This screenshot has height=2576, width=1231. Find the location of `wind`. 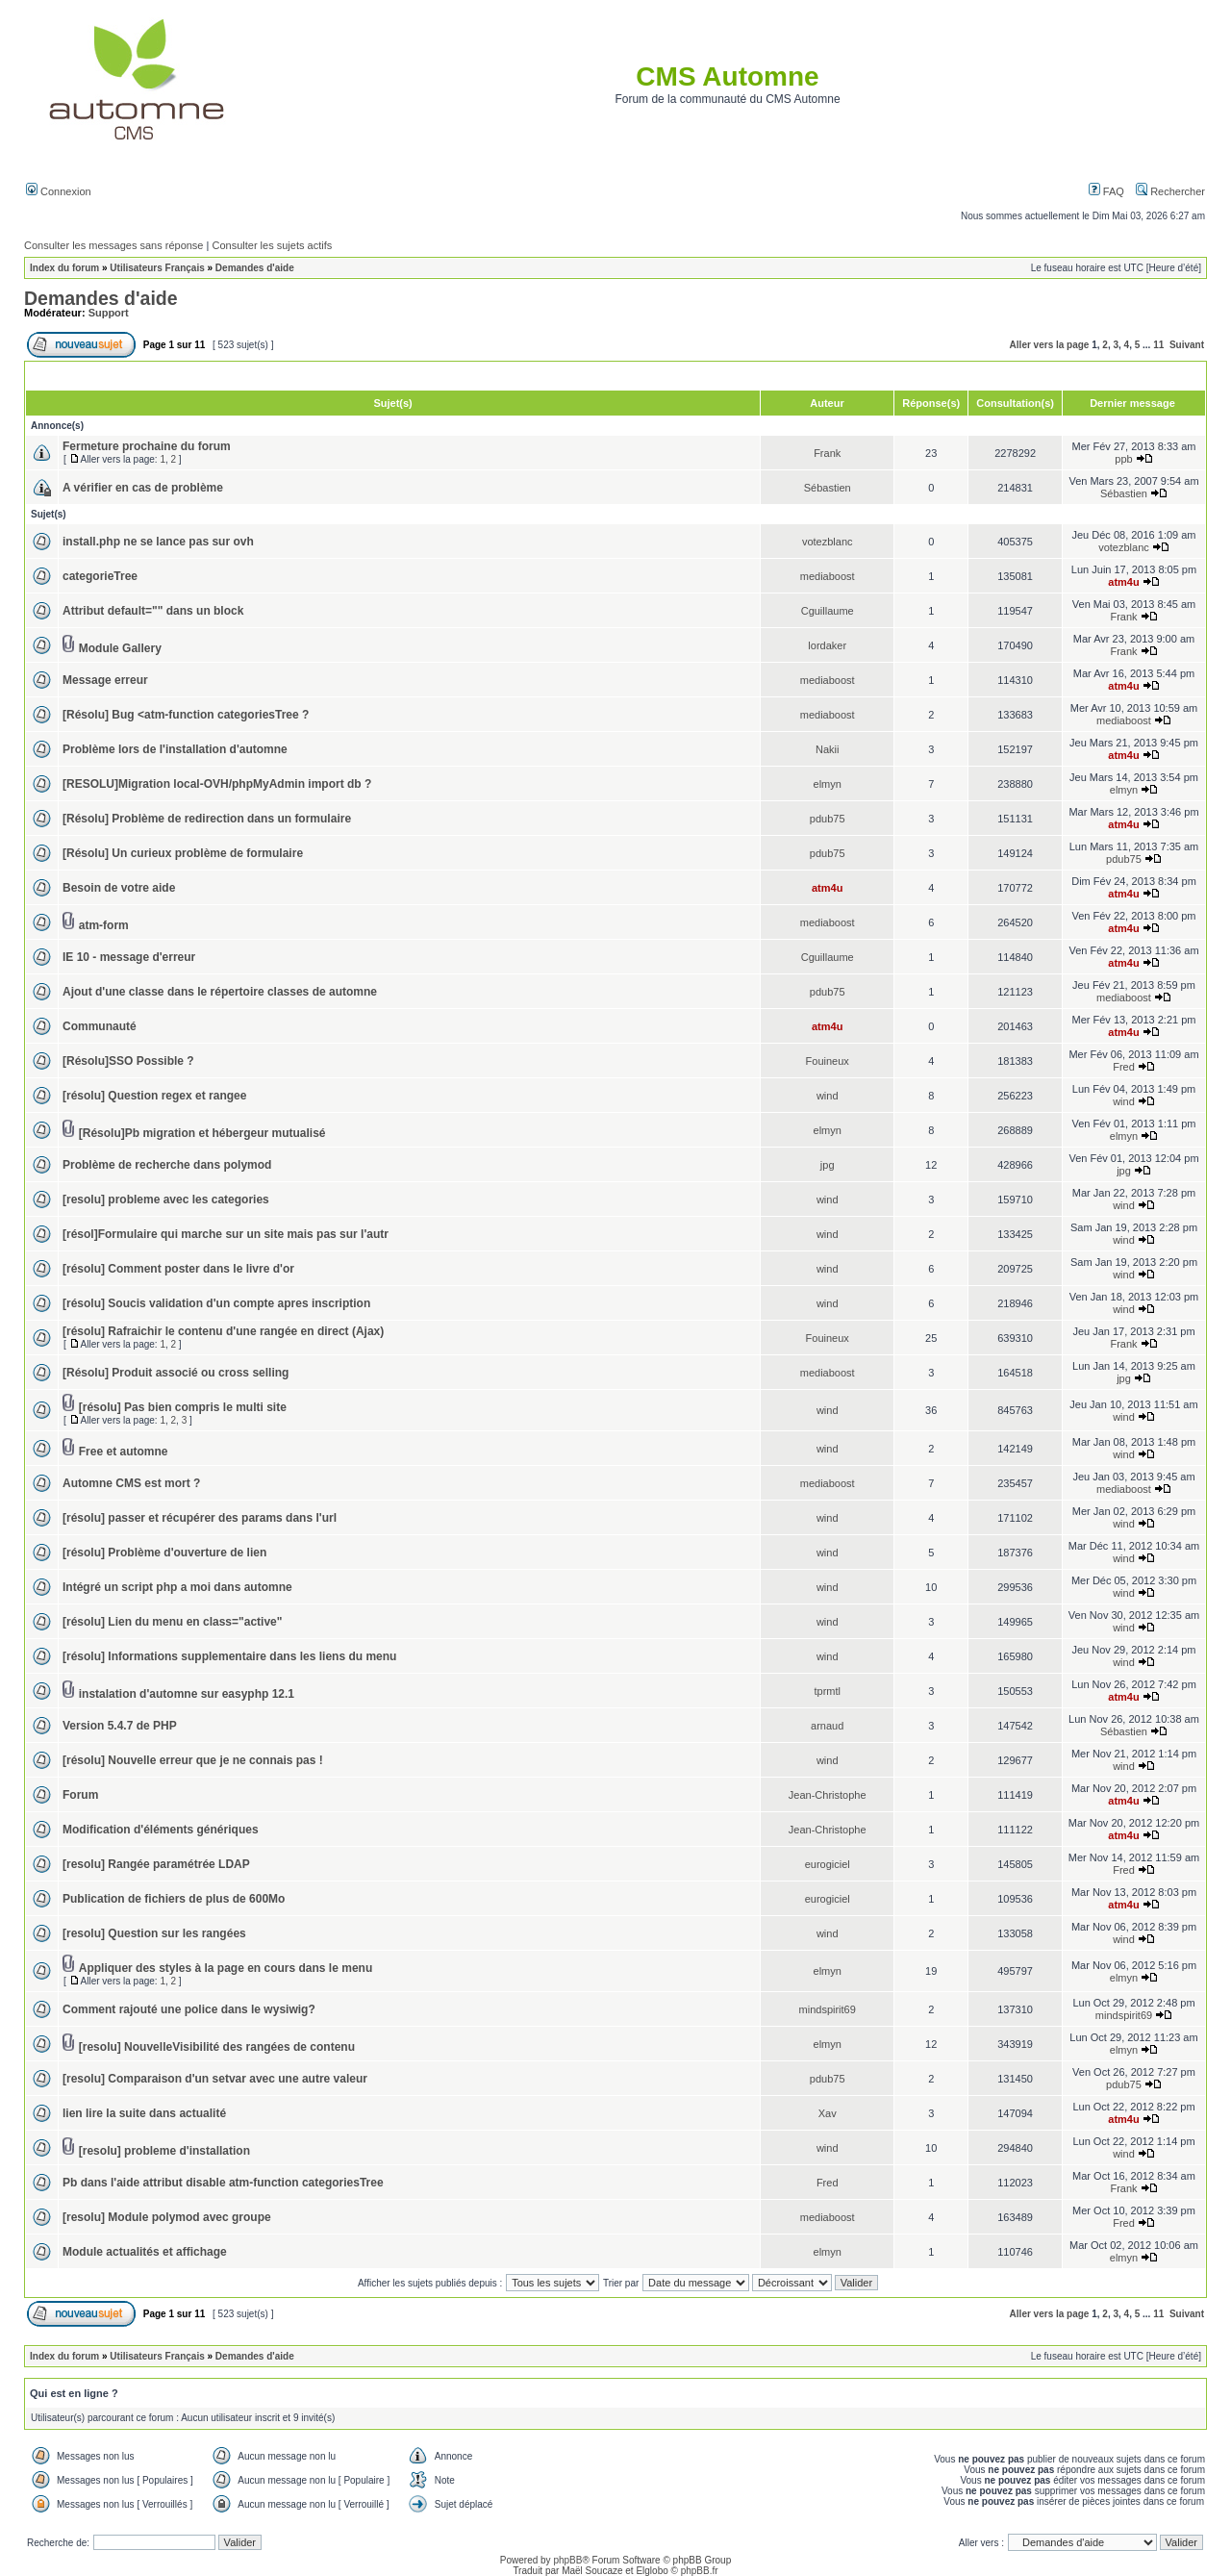

wind is located at coordinates (827, 1095).